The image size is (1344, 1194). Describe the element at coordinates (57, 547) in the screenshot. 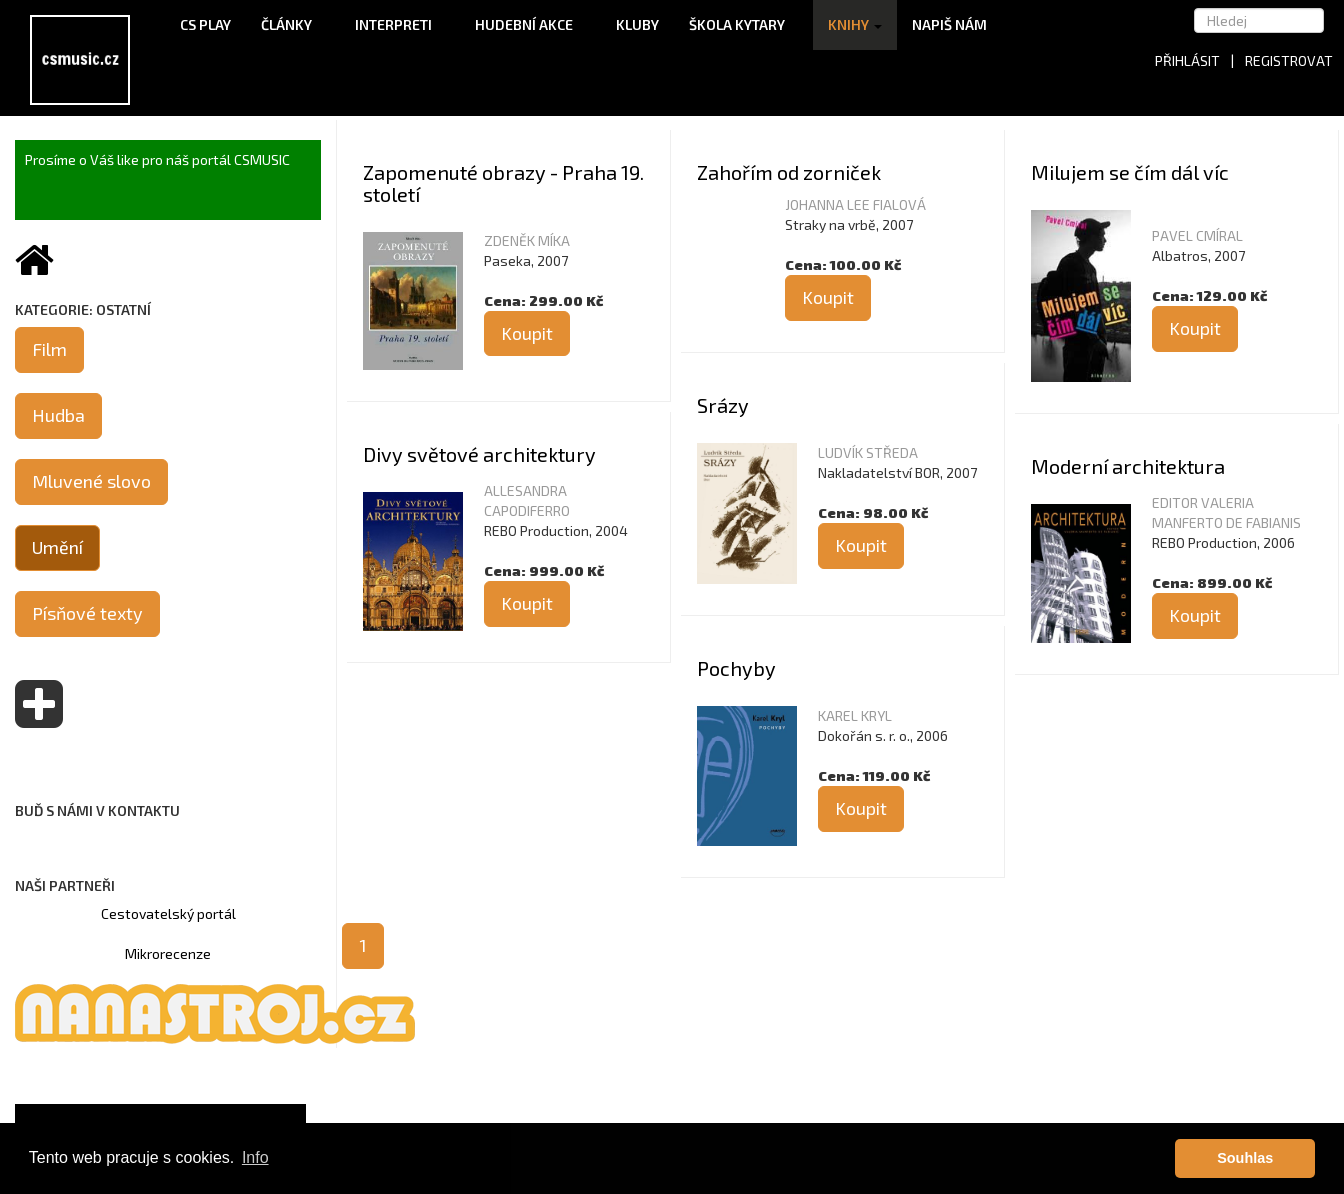

I see `Umění` at that location.